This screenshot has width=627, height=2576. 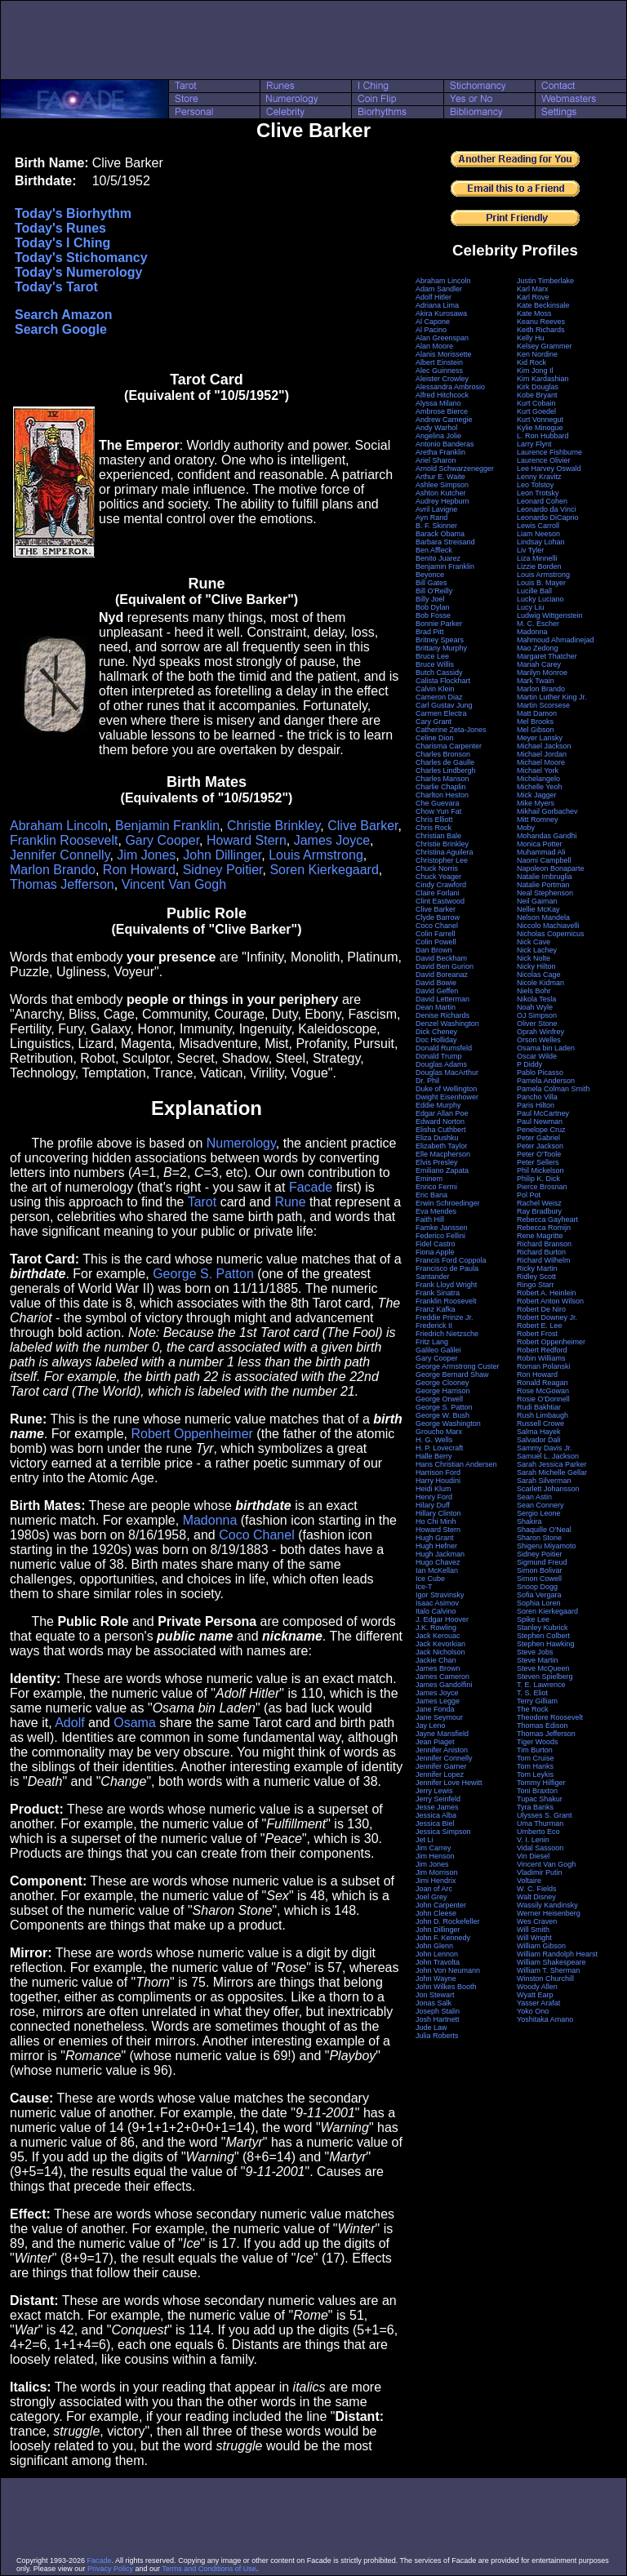 What do you see at coordinates (433, 2003) in the screenshot?
I see `Jonas Salk` at bounding box center [433, 2003].